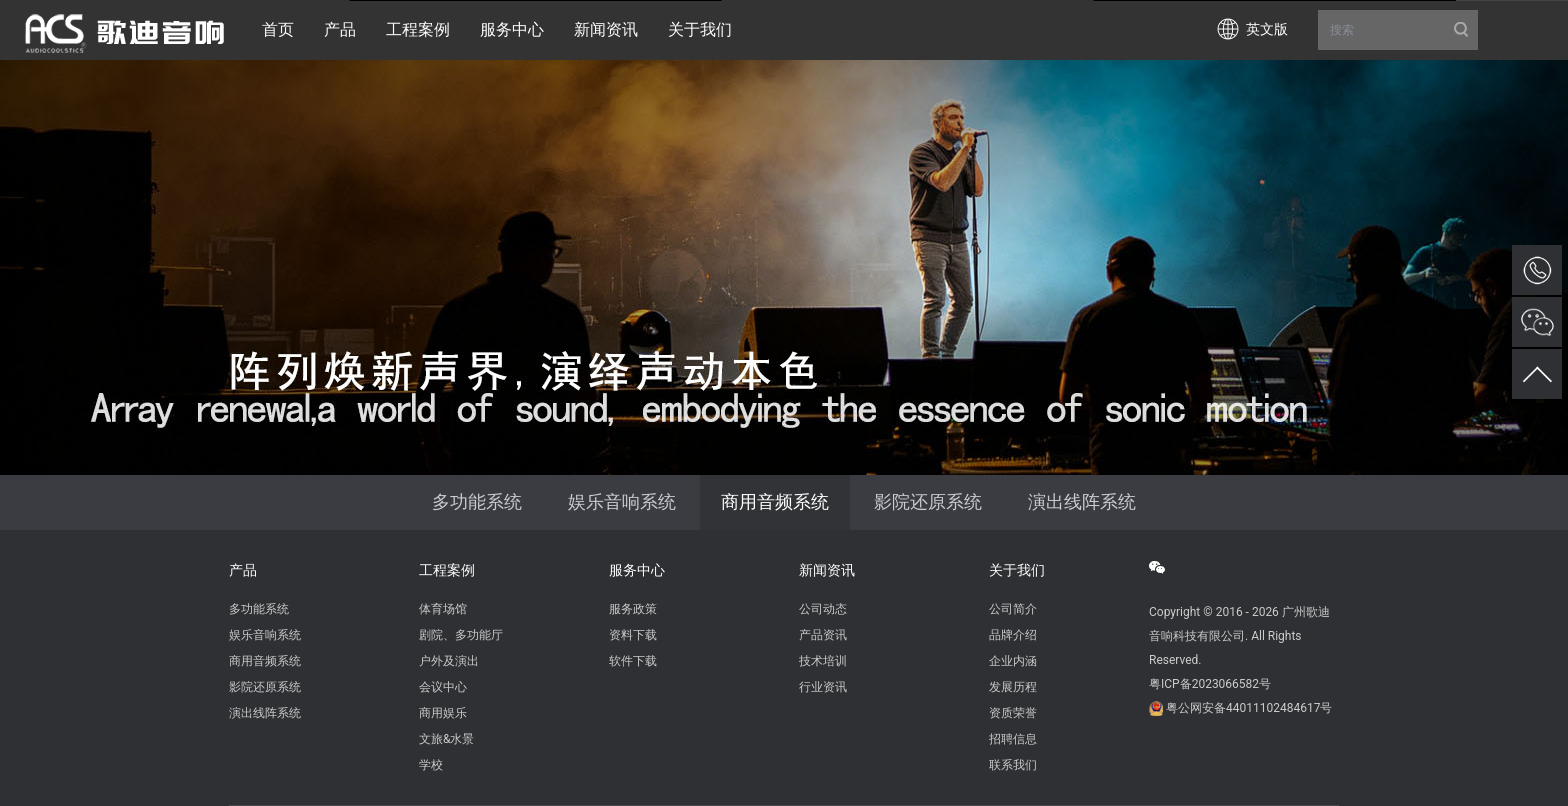 This screenshot has height=806, width=1568. I want to click on 发展历程, so click(1013, 687).